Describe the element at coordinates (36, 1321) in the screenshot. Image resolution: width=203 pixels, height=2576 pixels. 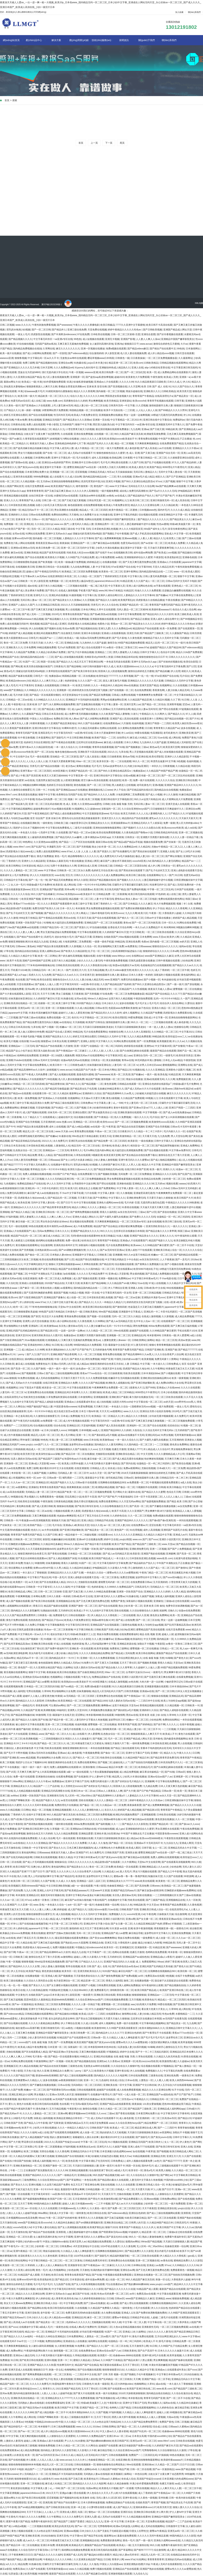
I see `亚洲男人的天堂在线播放` at that location.